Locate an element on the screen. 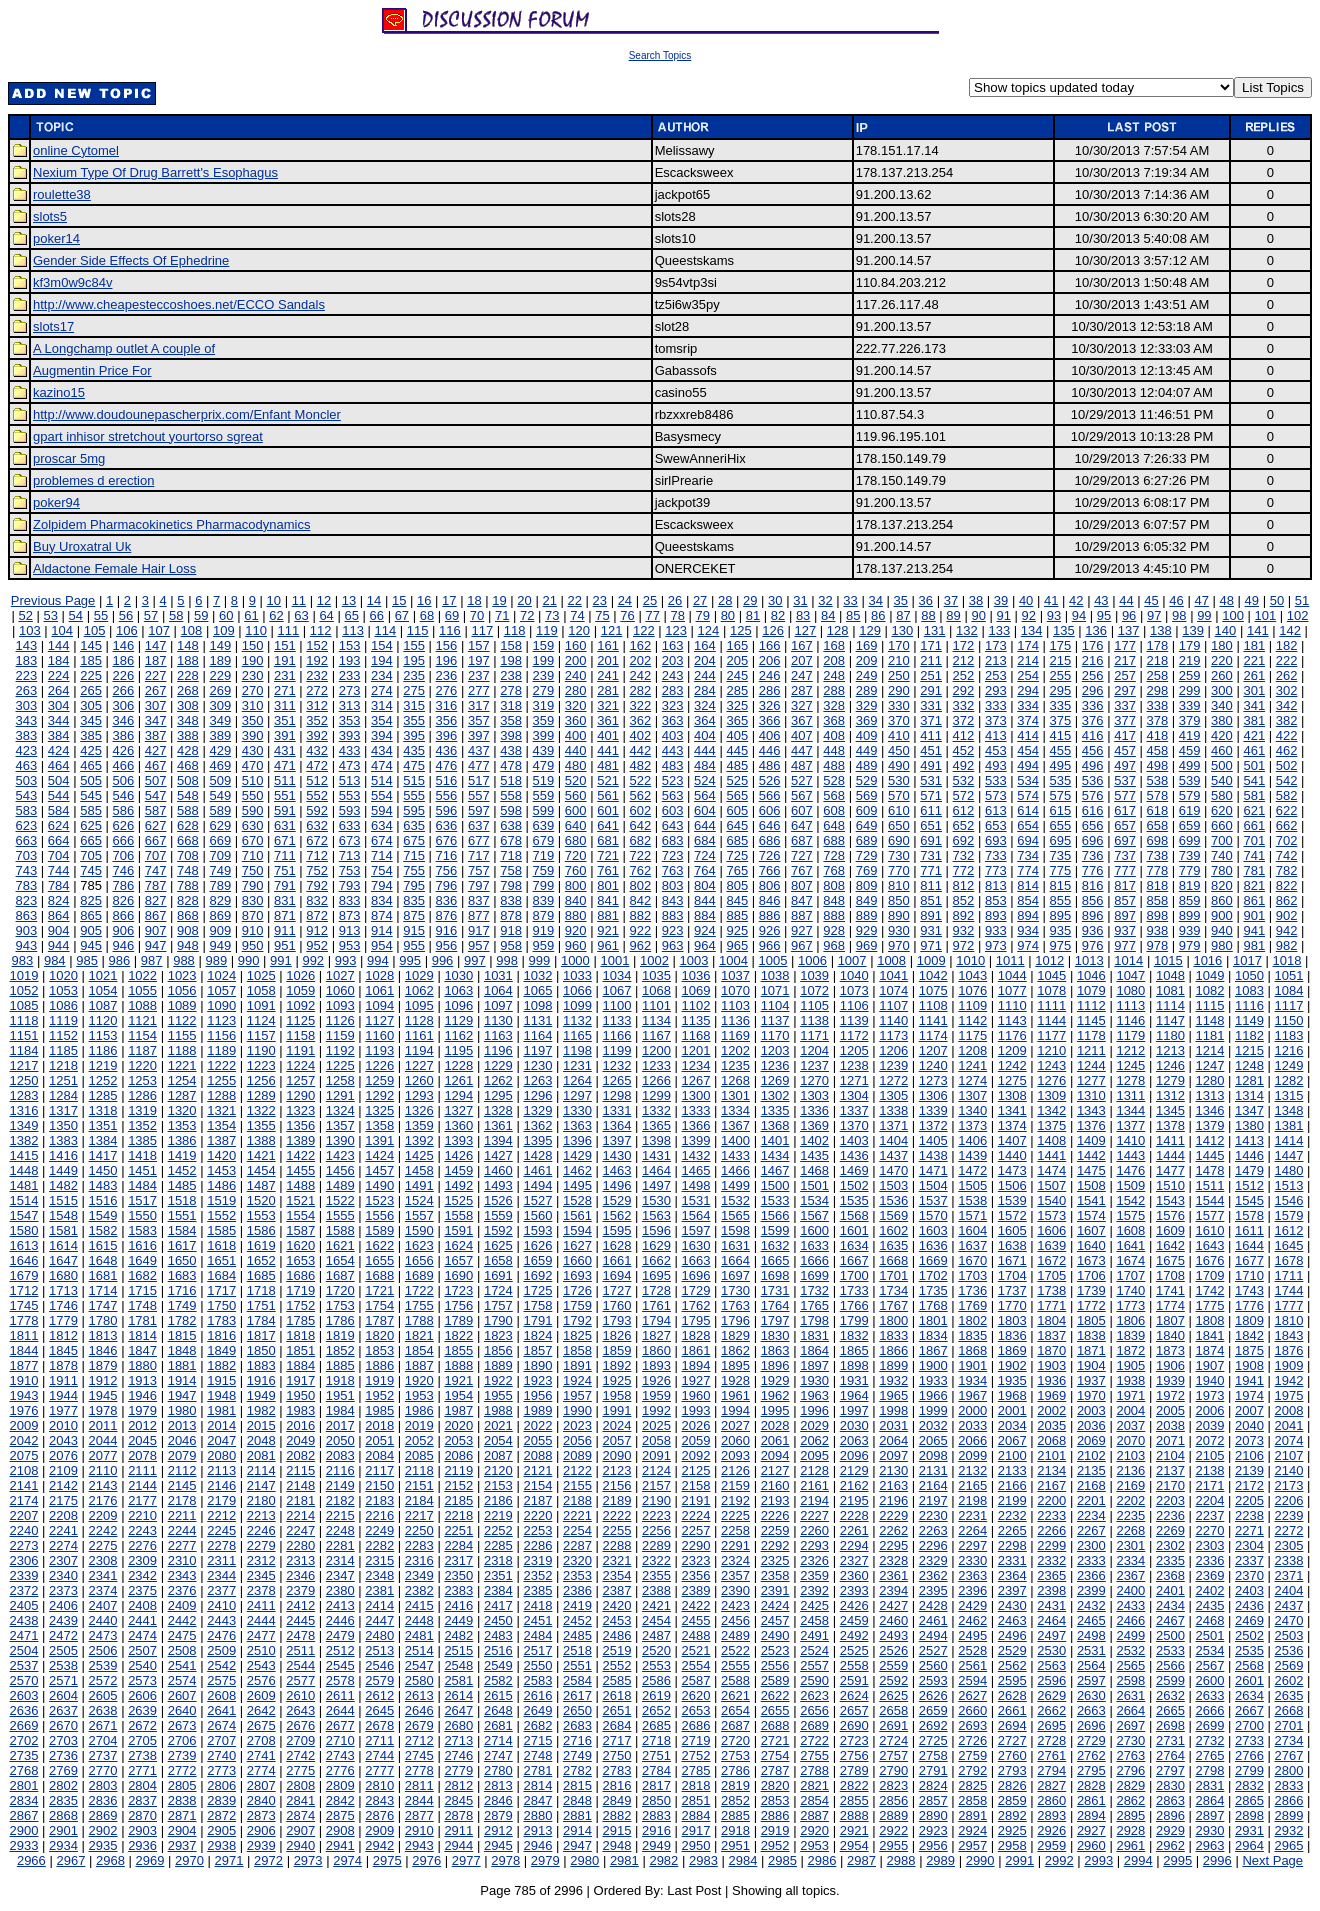 Image resolution: width=1320 pixels, height=1911 pixels. 716 is located at coordinates (447, 855).